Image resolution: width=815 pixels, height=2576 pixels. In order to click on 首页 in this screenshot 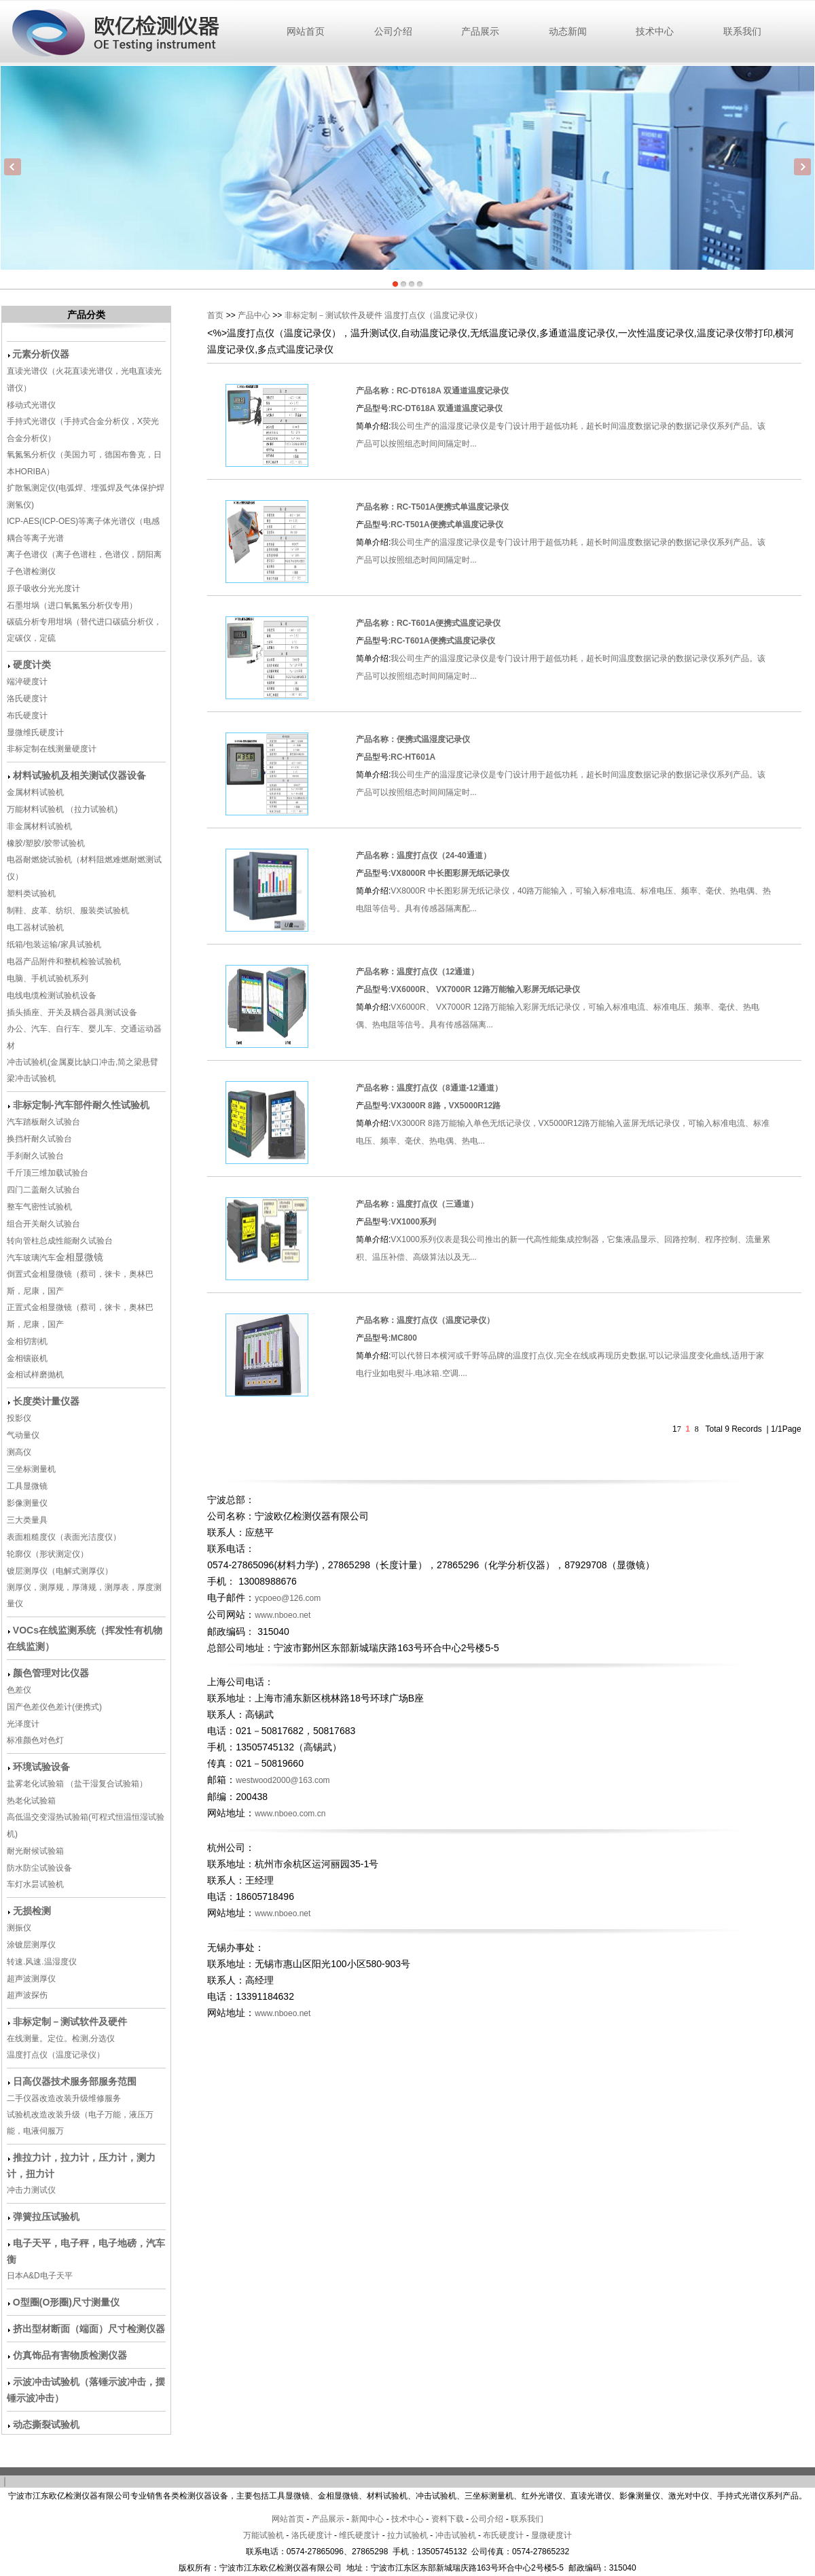, I will do `click(215, 315)`.